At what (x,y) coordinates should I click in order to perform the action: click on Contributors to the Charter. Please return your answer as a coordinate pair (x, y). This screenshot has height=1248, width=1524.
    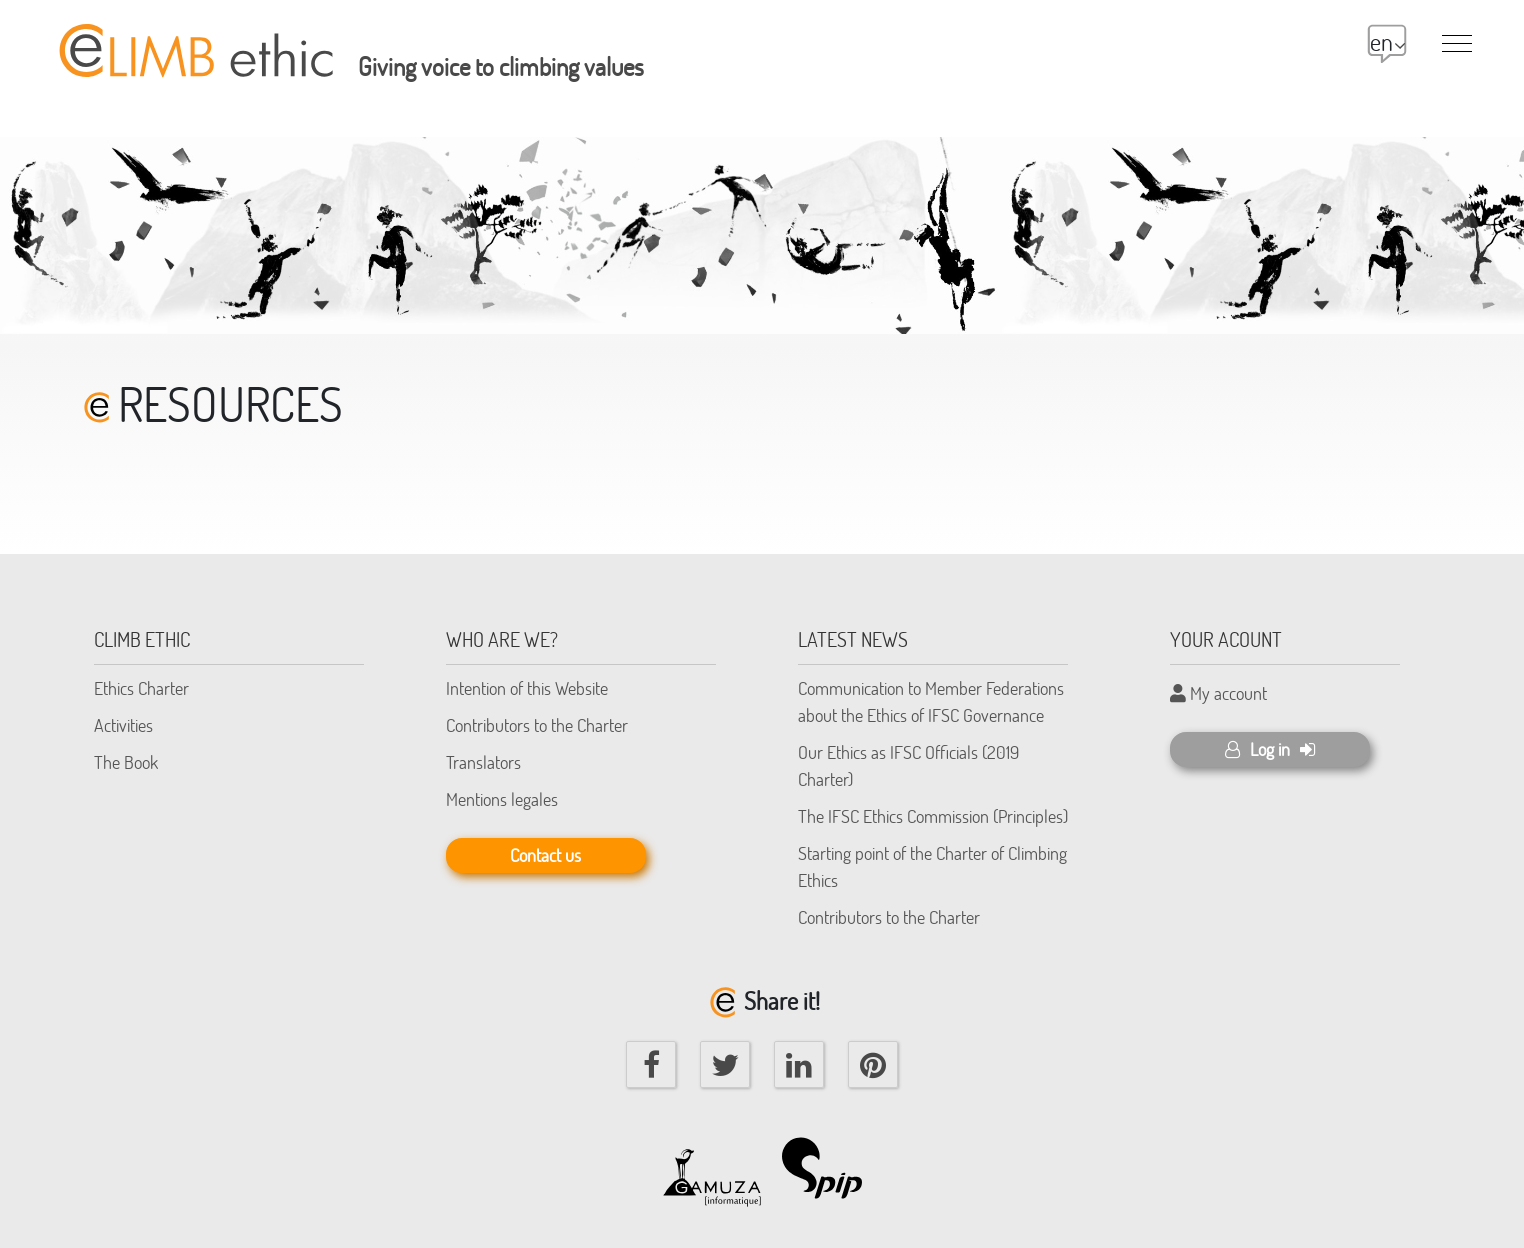
    Looking at the image, I should click on (537, 725).